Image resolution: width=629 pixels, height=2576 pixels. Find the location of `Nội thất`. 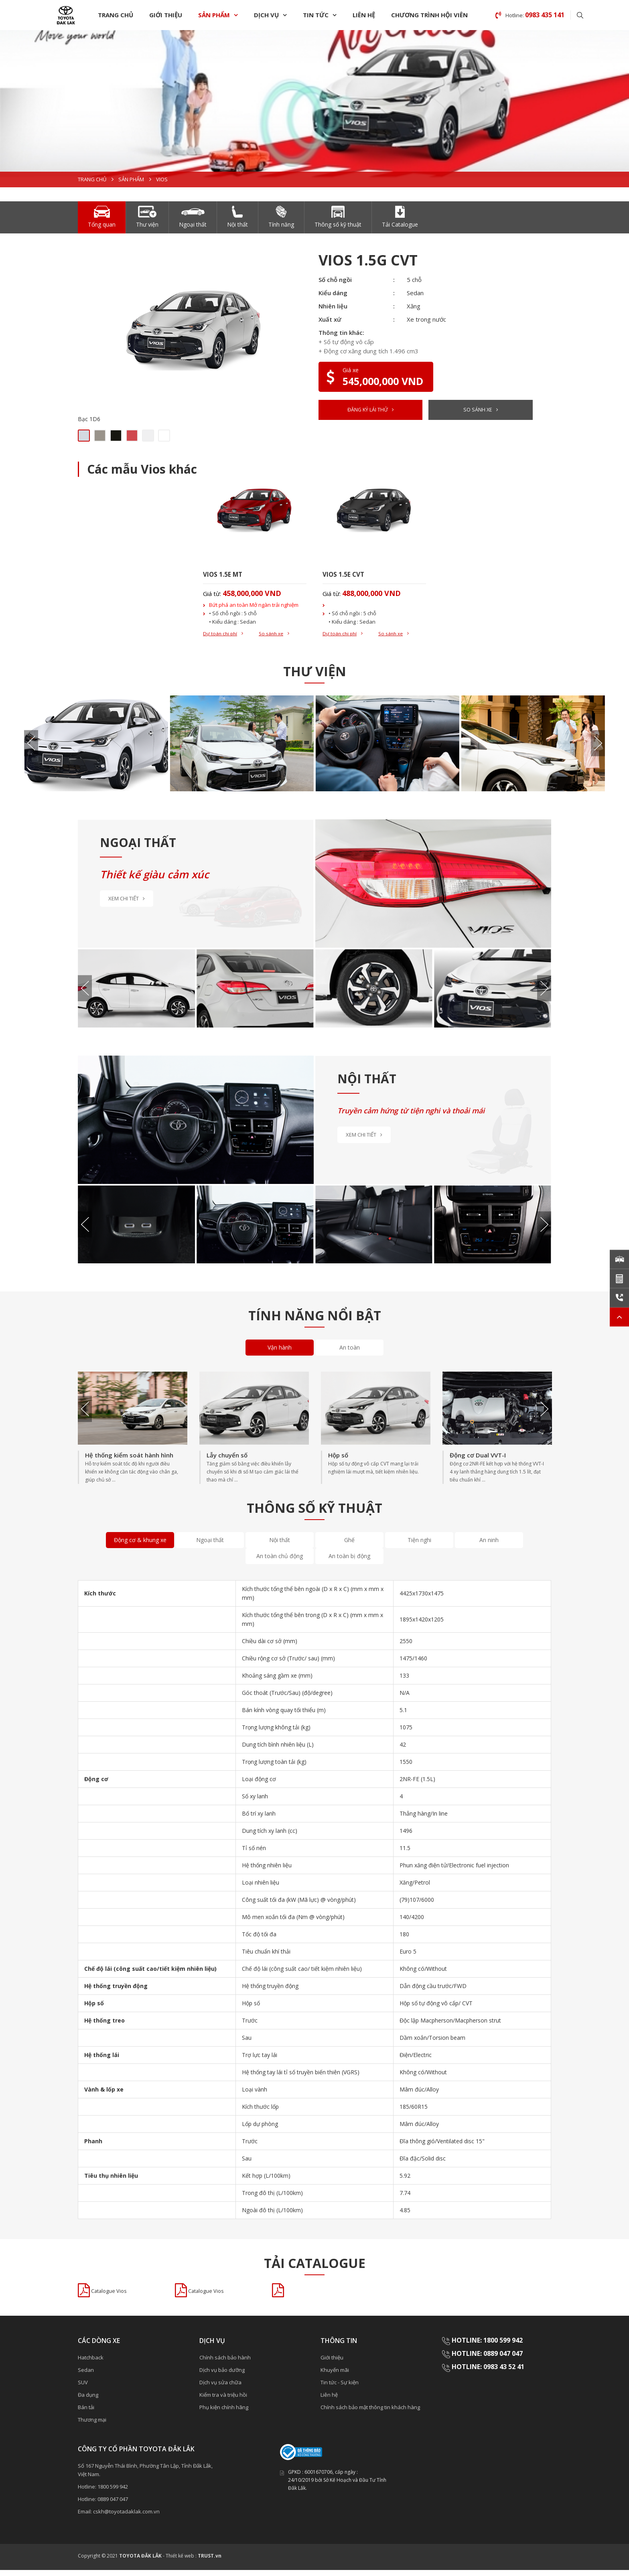

Nội thất is located at coordinates (279, 1545).